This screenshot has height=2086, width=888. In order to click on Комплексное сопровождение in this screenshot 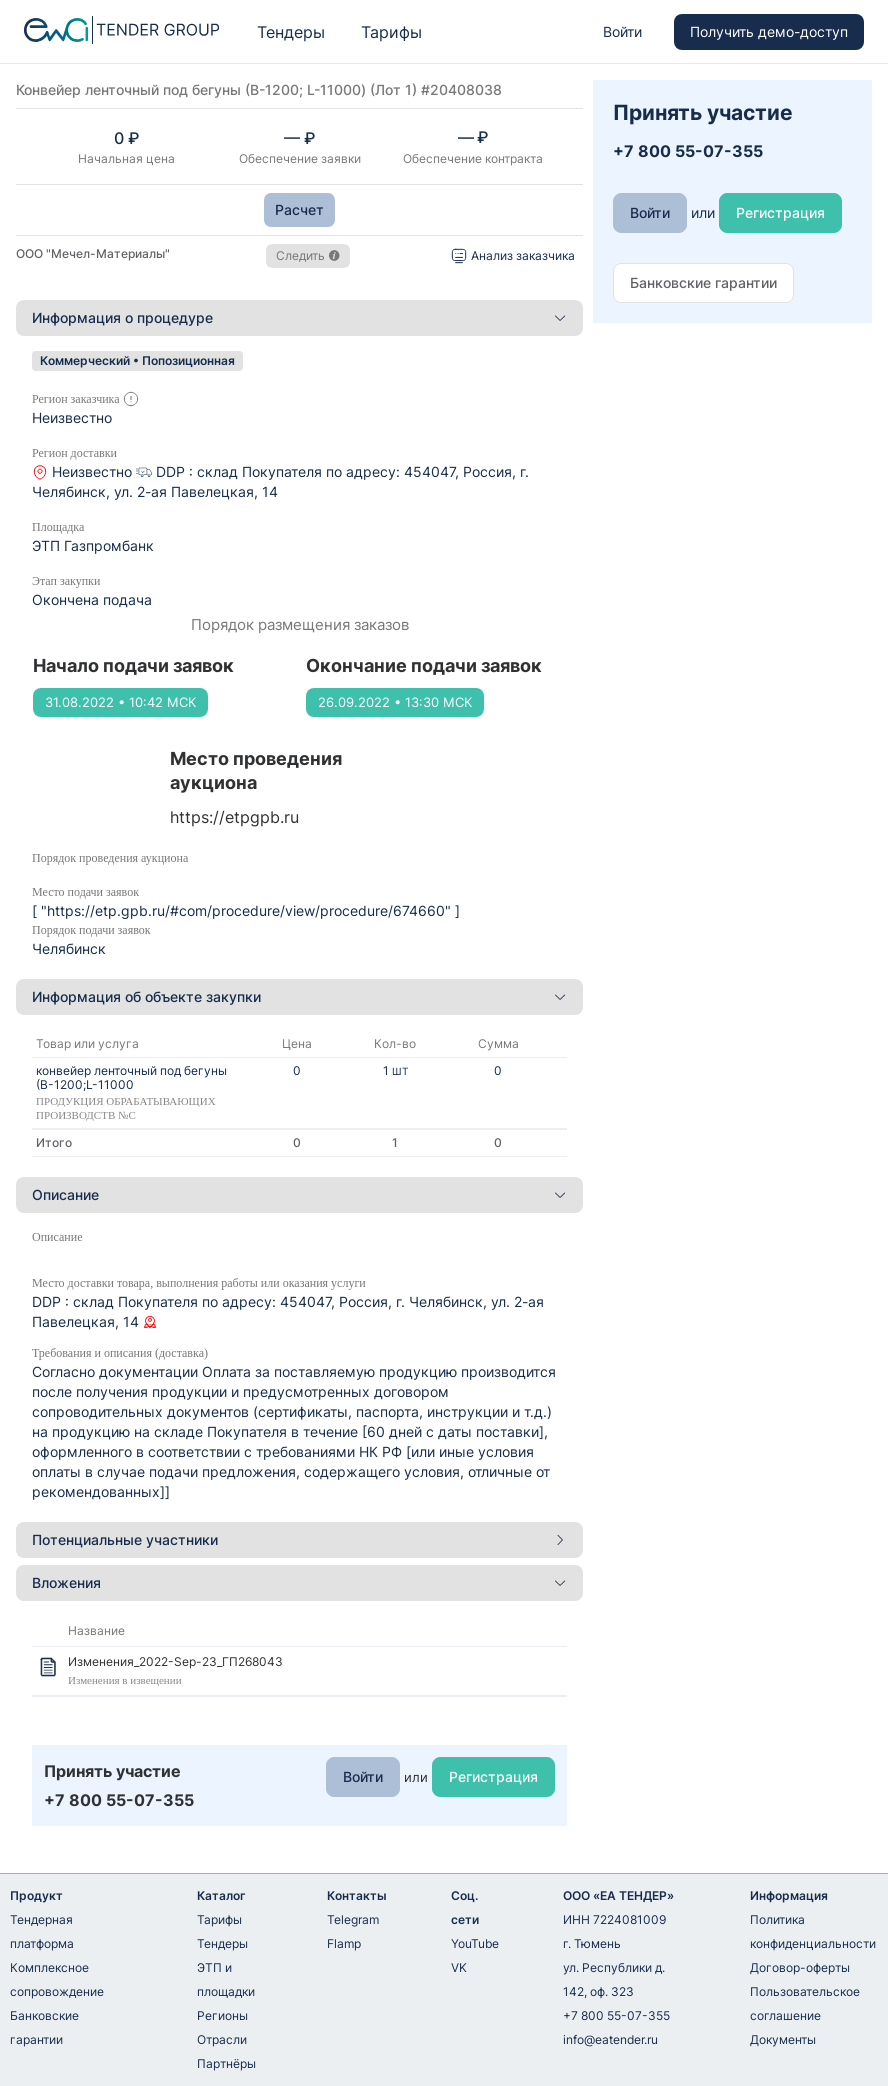, I will do `click(57, 1979)`.